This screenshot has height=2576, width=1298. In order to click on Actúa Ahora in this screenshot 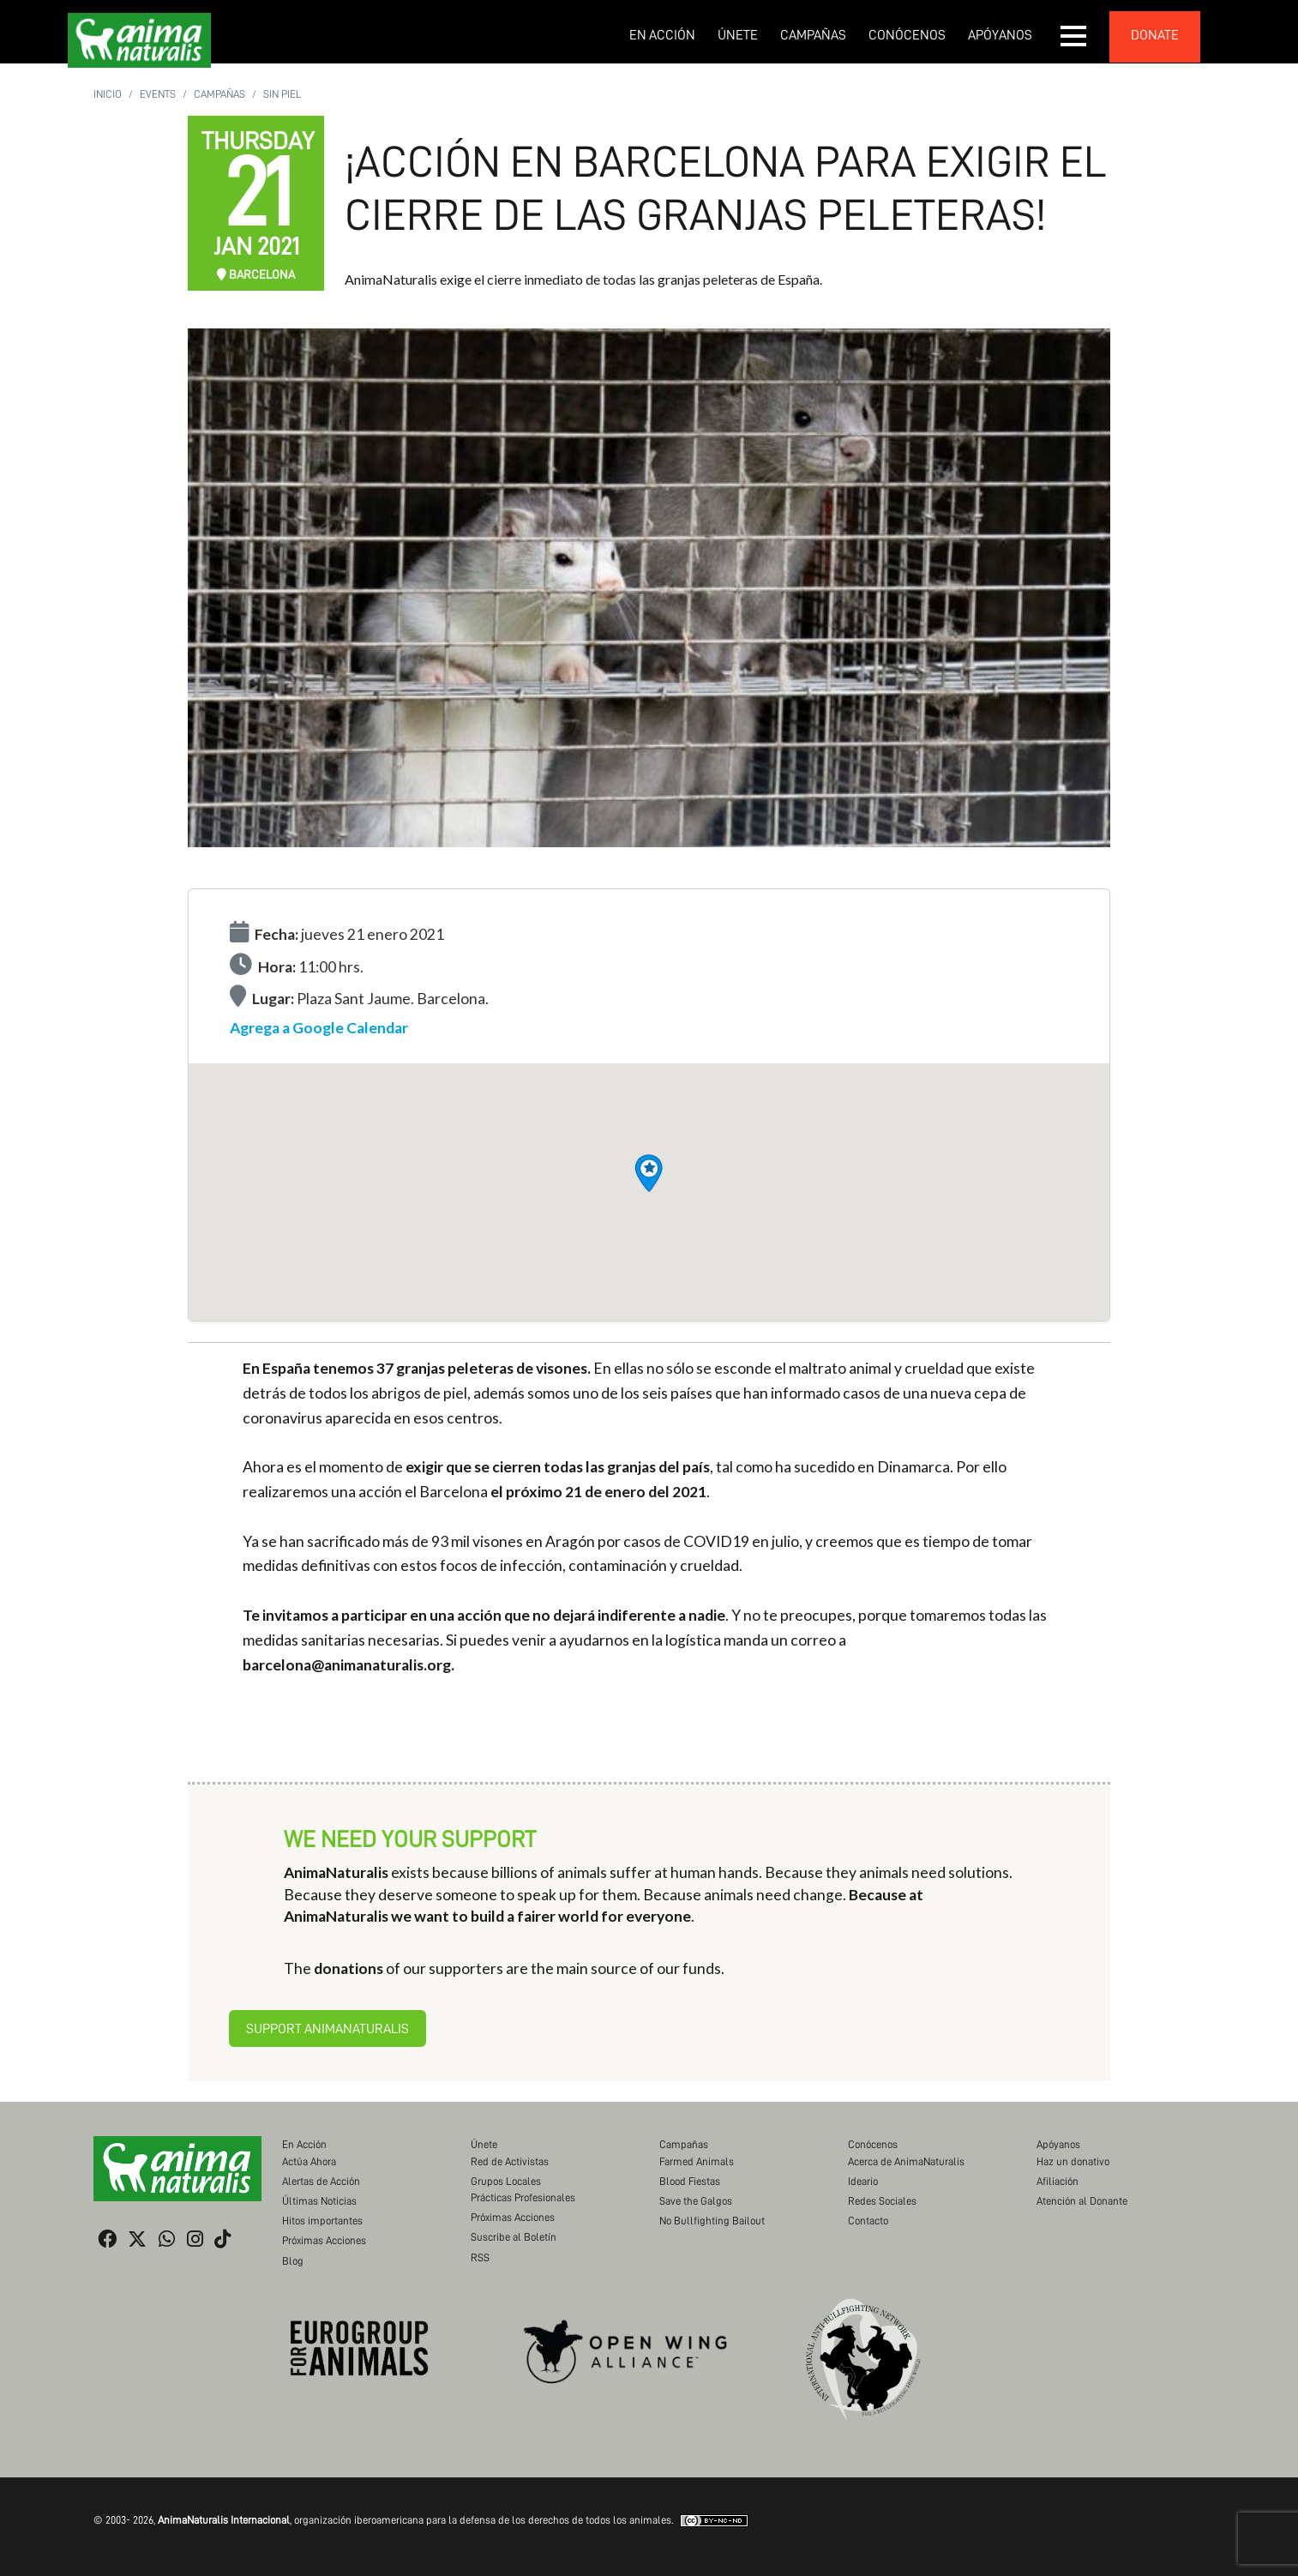, I will do `click(309, 2161)`.